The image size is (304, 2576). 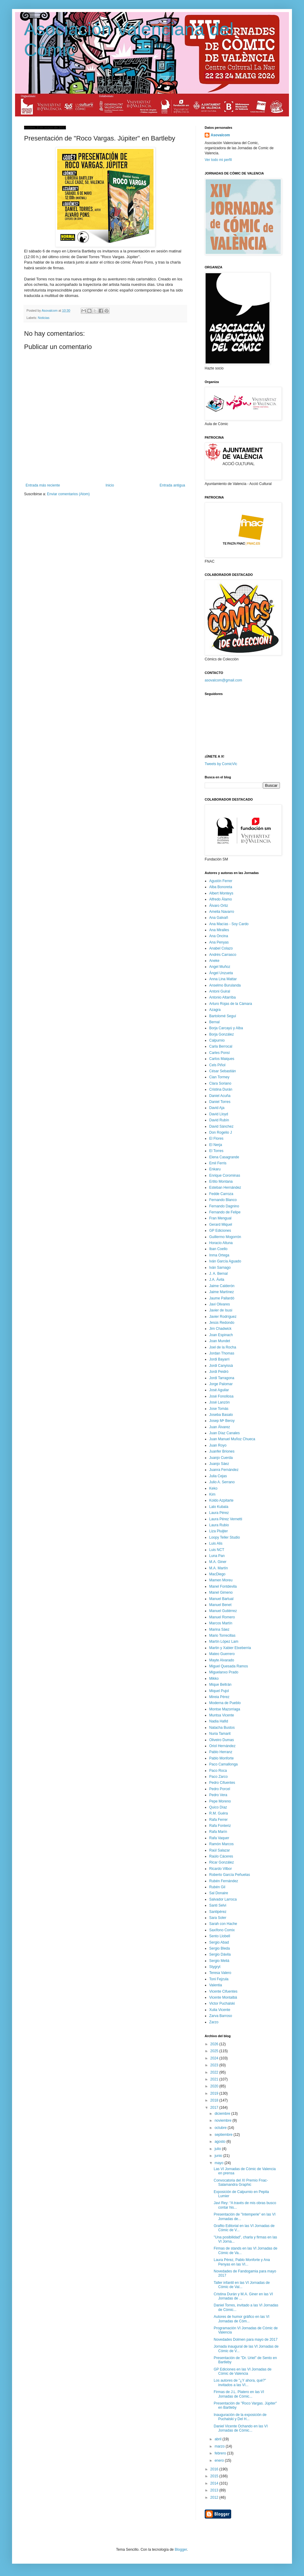 What do you see at coordinates (242, 2371) in the screenshot?
I see `GP Ediciones en las VI Jornadas de Cómic de Valencia` at bounding box center [242, 2371].